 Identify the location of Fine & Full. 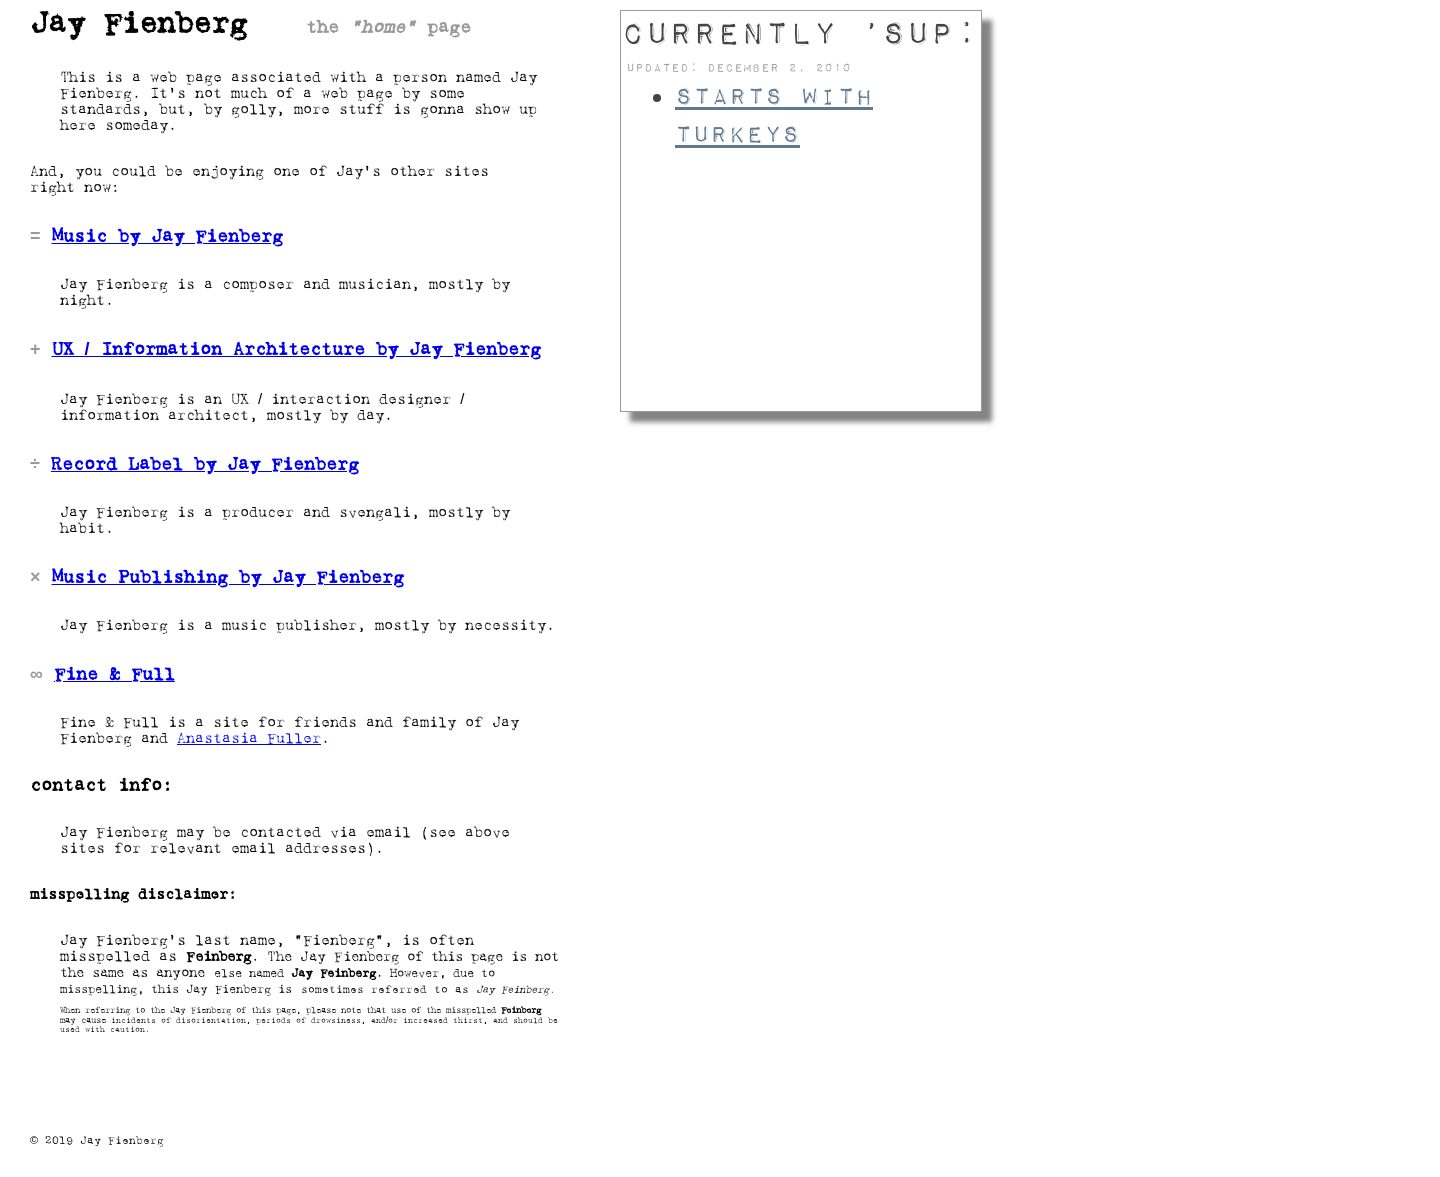
(114, 675).